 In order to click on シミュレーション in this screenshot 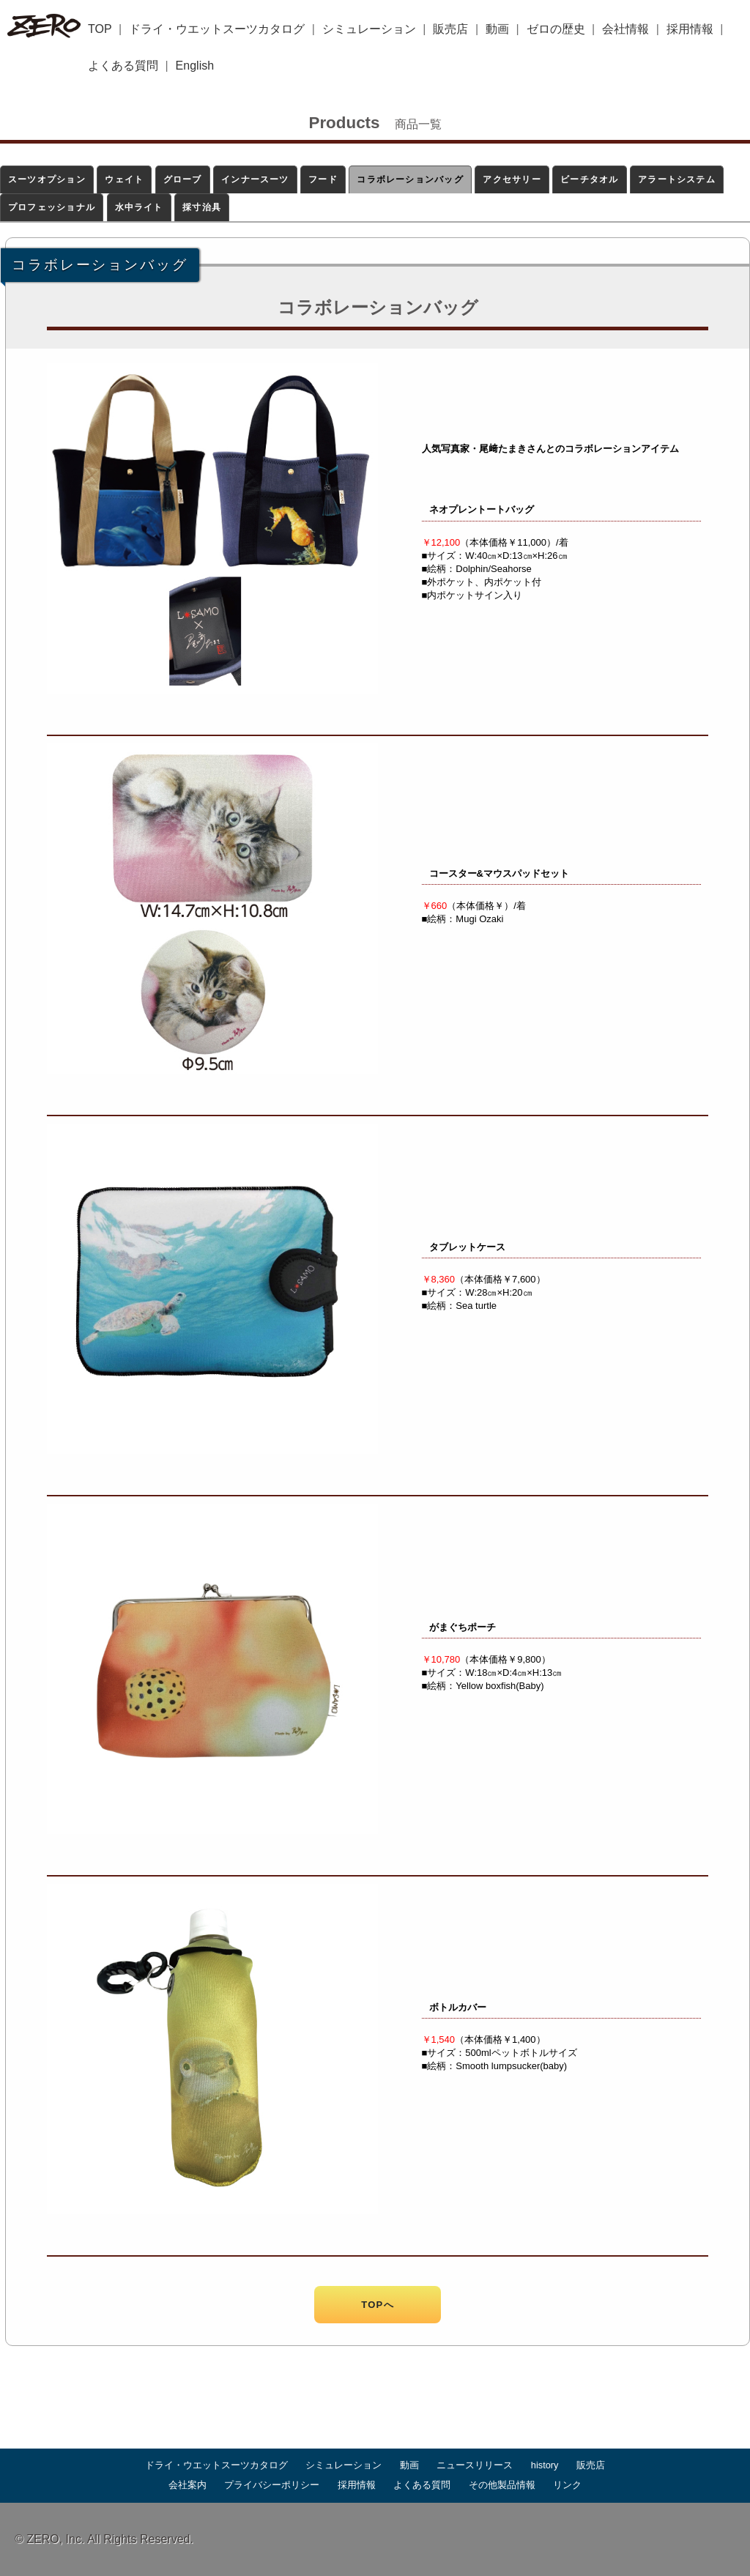, I will do `click(369, 29)`.